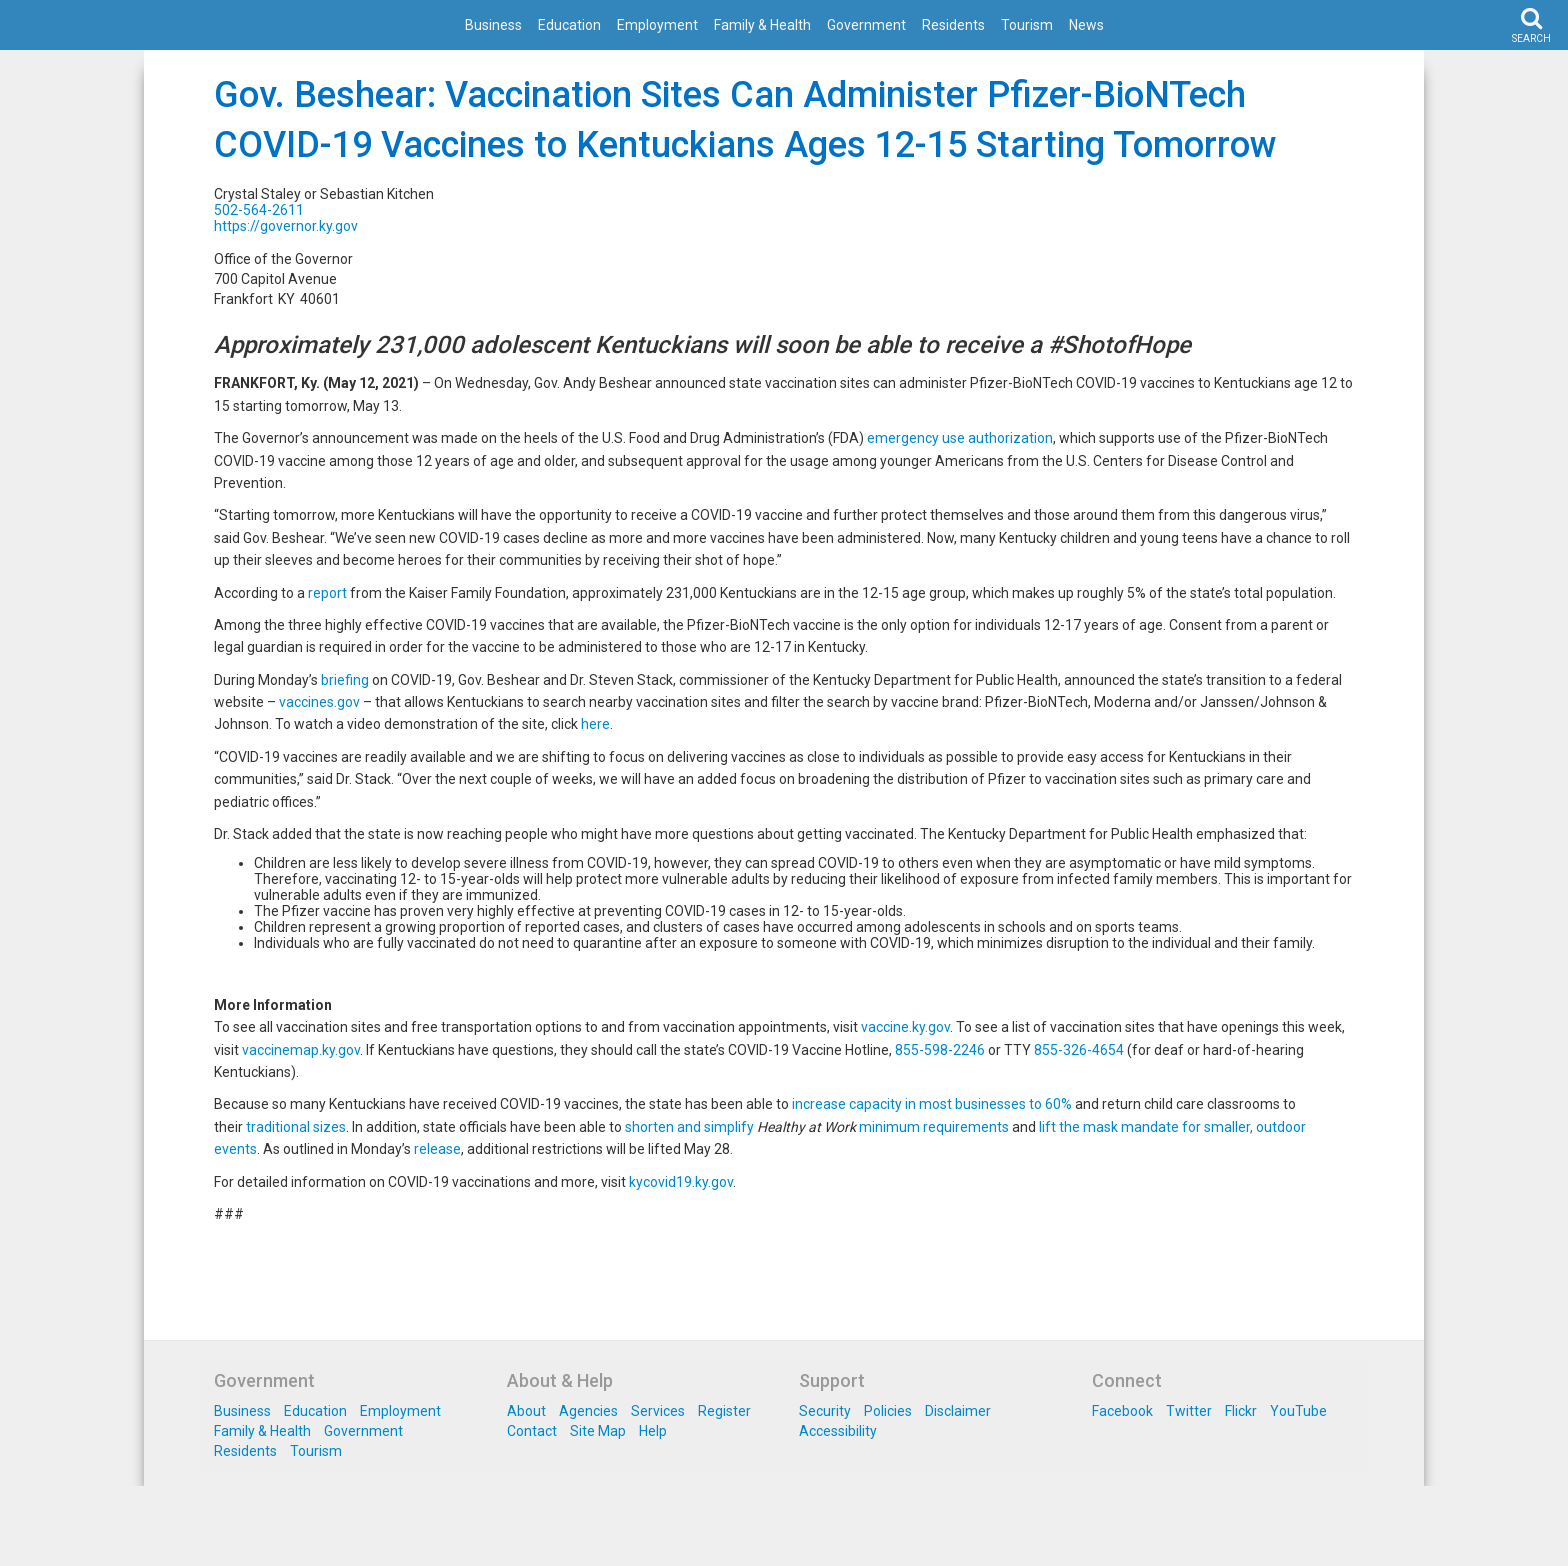 Image resolution: width=1568 pixels, height=1566 pixels. What do you see at coordinates (960, 438) in the screenshot?
I see `emergency use authorization` at bounding box center [960, 438].